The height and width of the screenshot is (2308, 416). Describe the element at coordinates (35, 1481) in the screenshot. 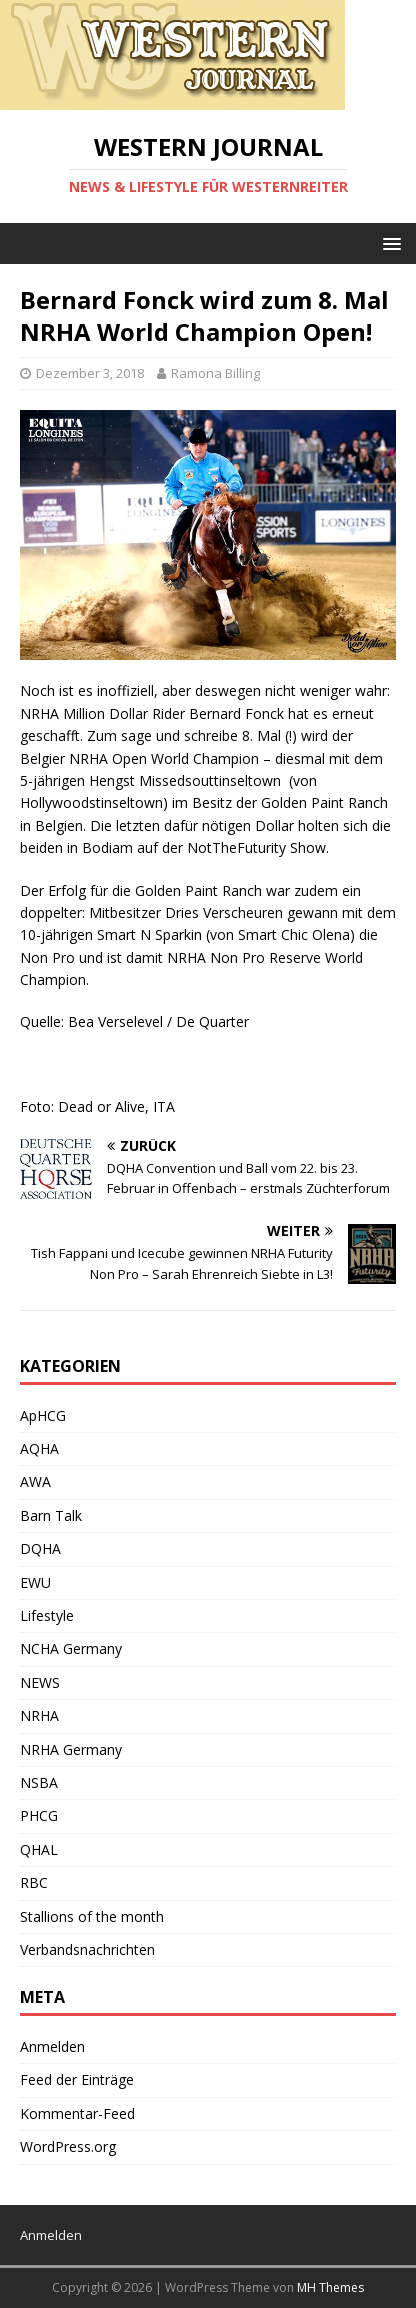

I see `AWA` at that location.